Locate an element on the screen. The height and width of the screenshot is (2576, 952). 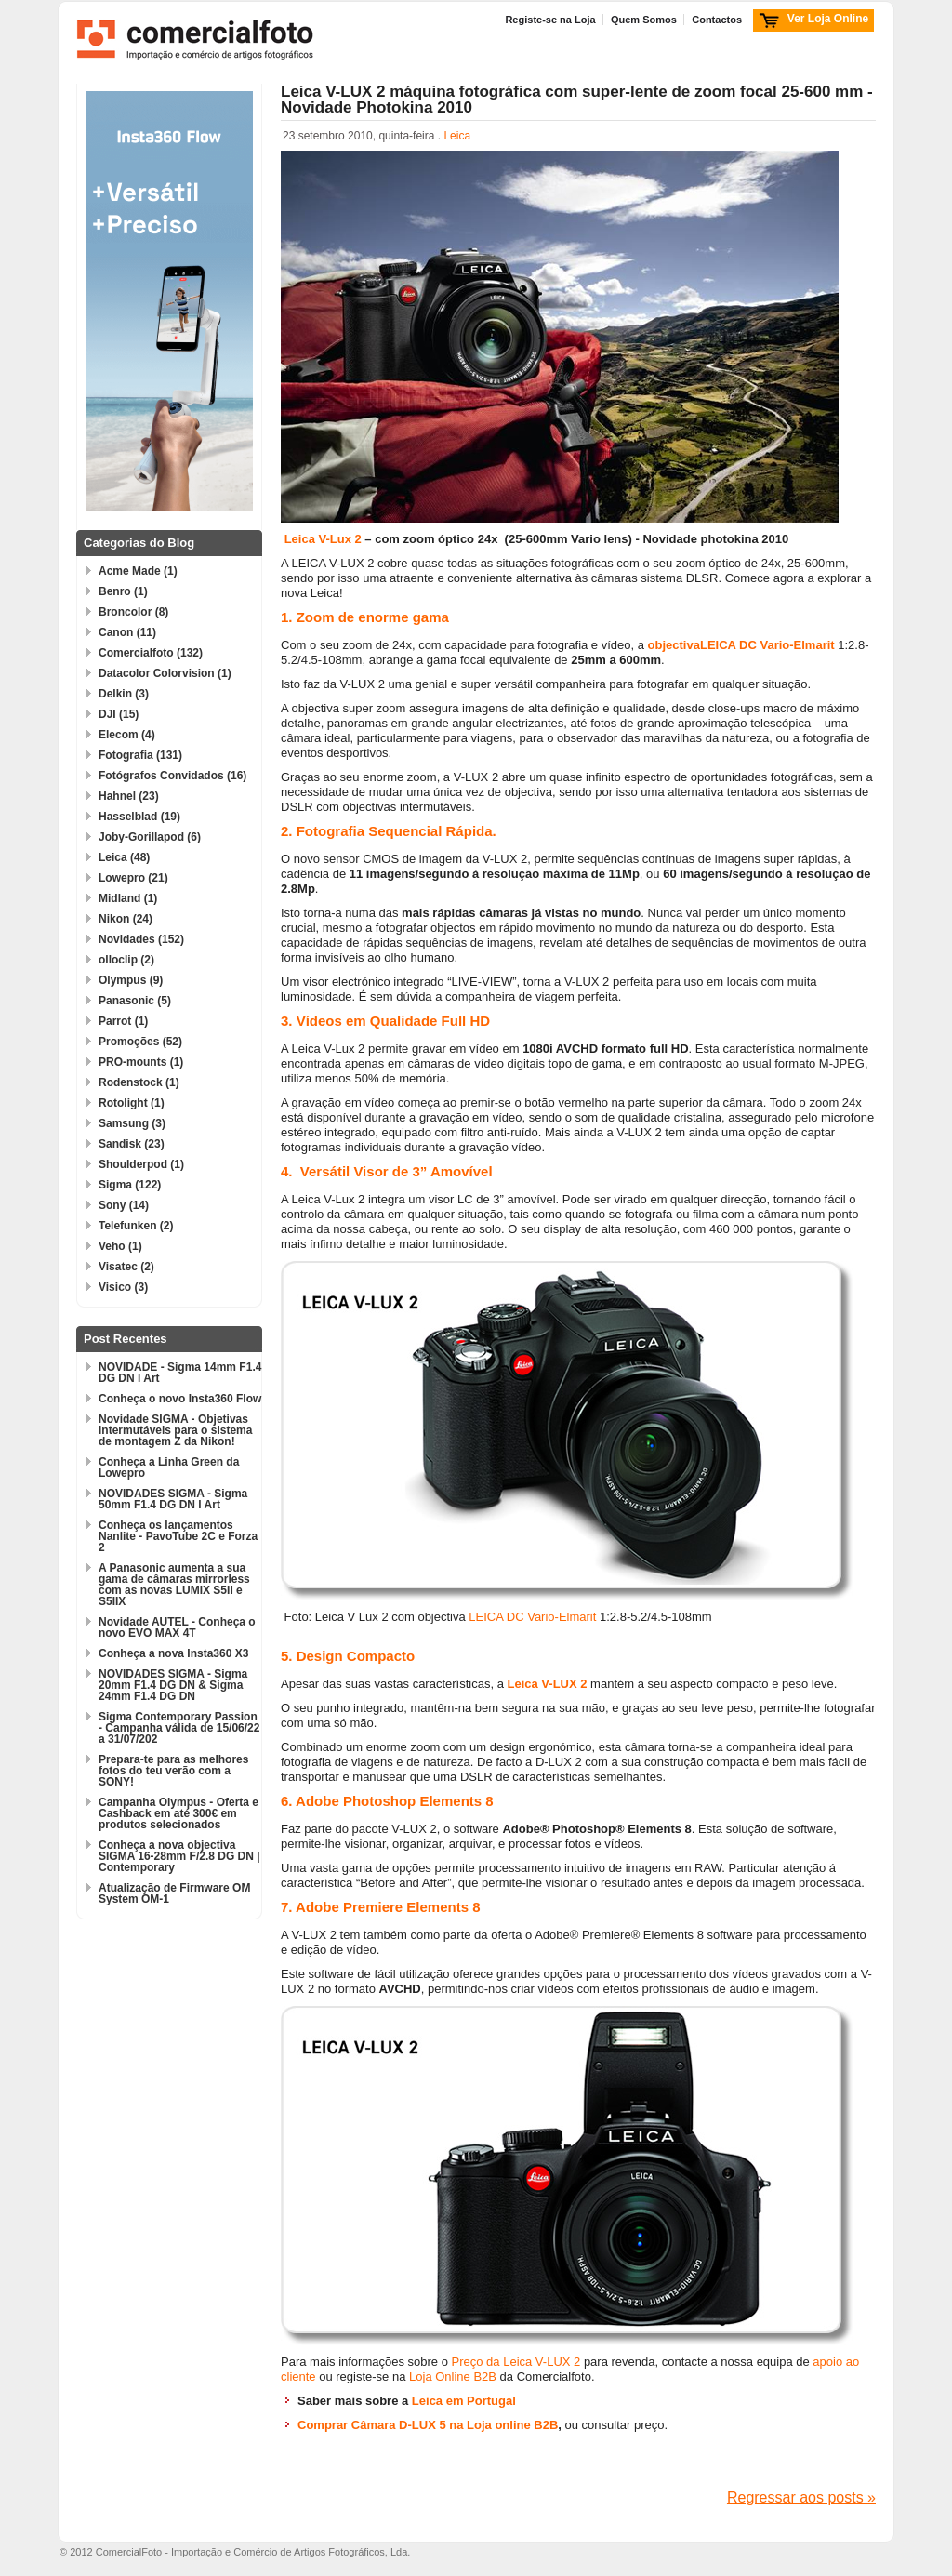
Lowepro (21) is located at coordinates (133, 877).